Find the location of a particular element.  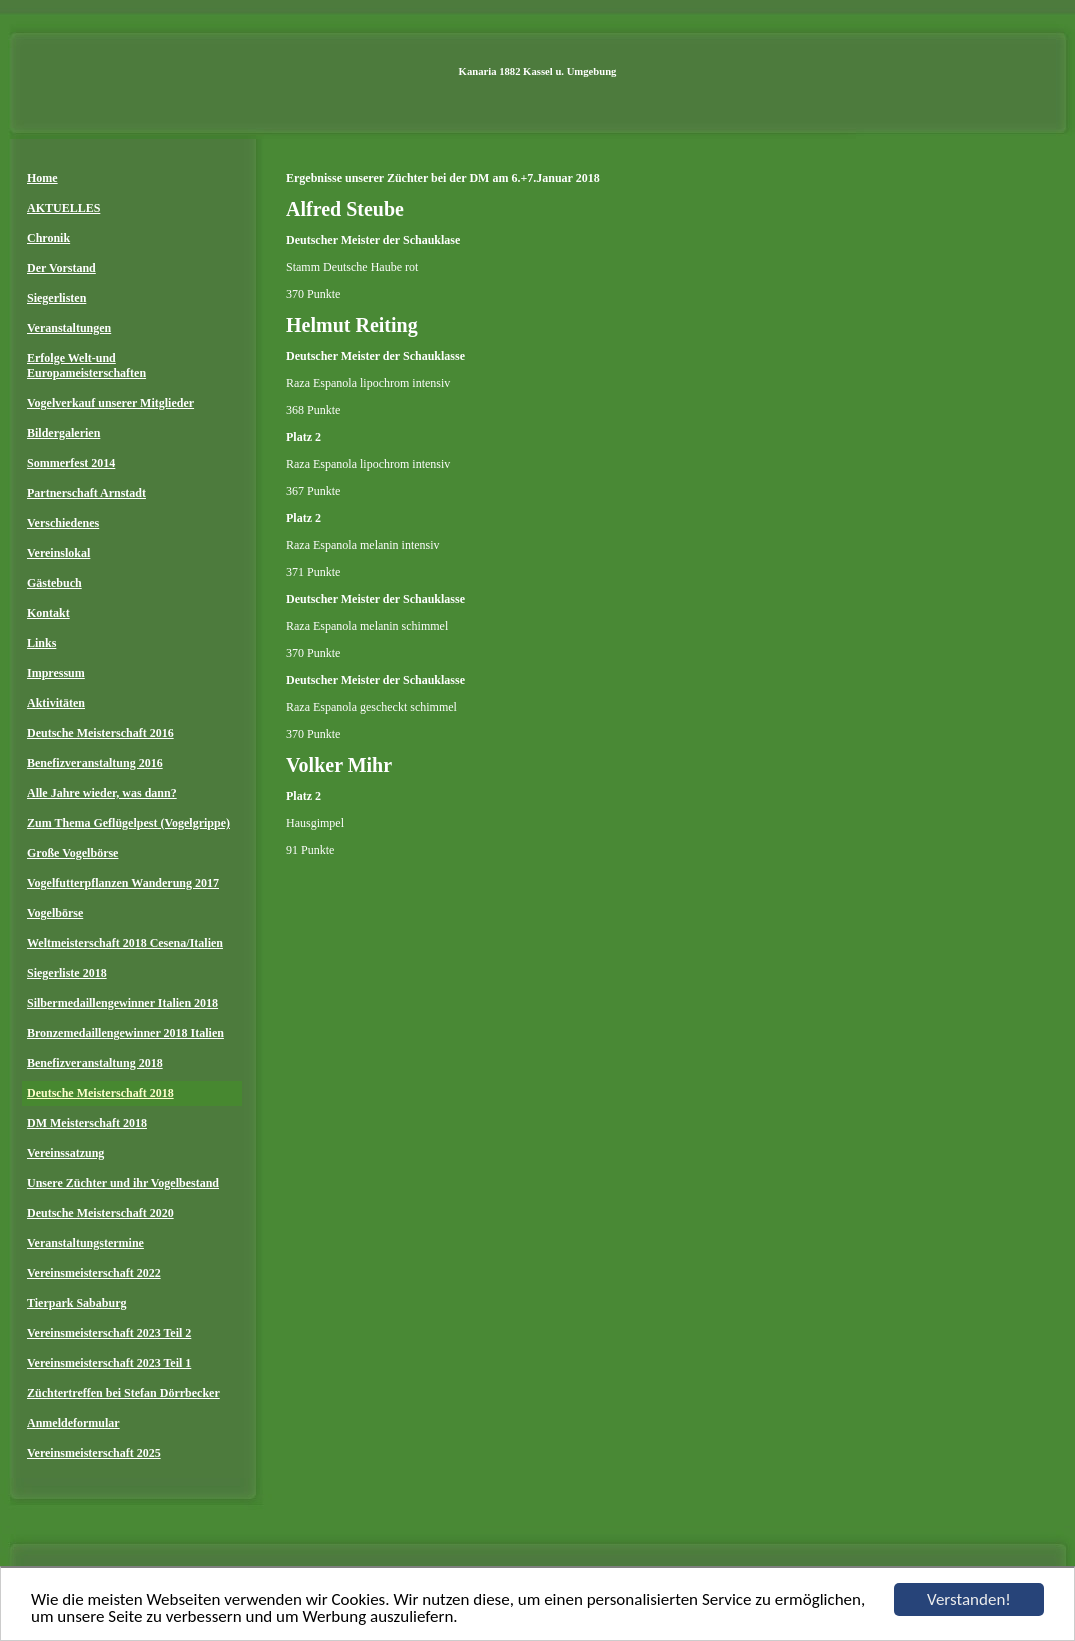

Vereinsmeisterschaft 2022 is located at coordinates (94, 1273).